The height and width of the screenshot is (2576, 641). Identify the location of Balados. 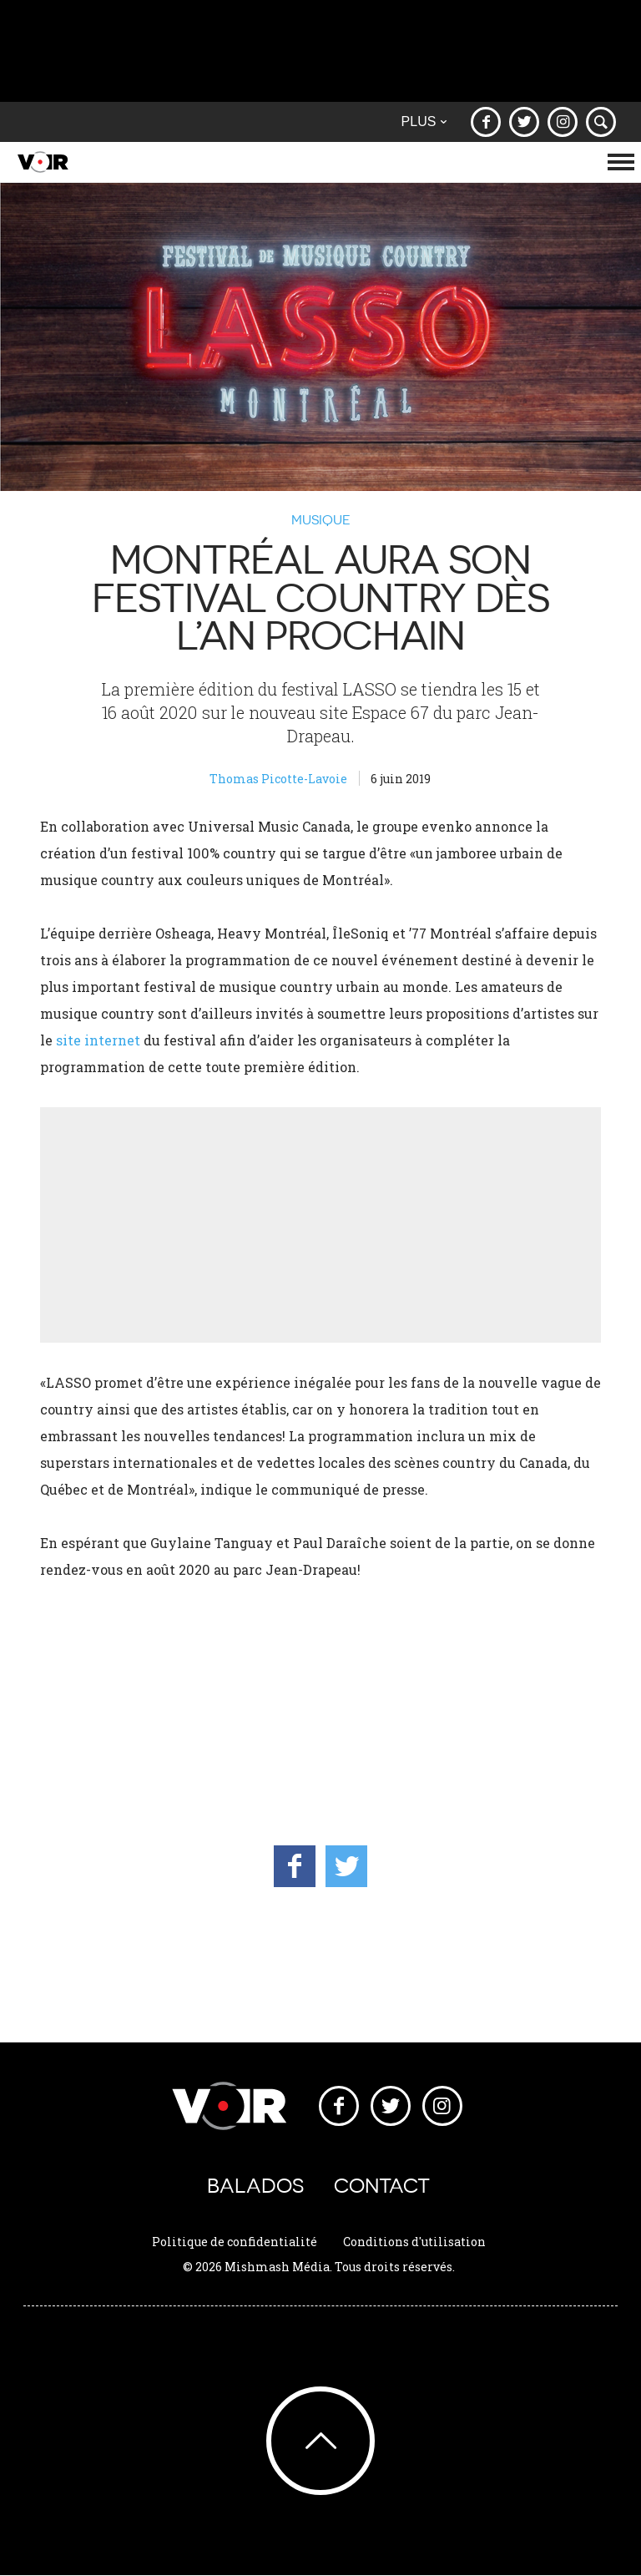
(255, 2186).